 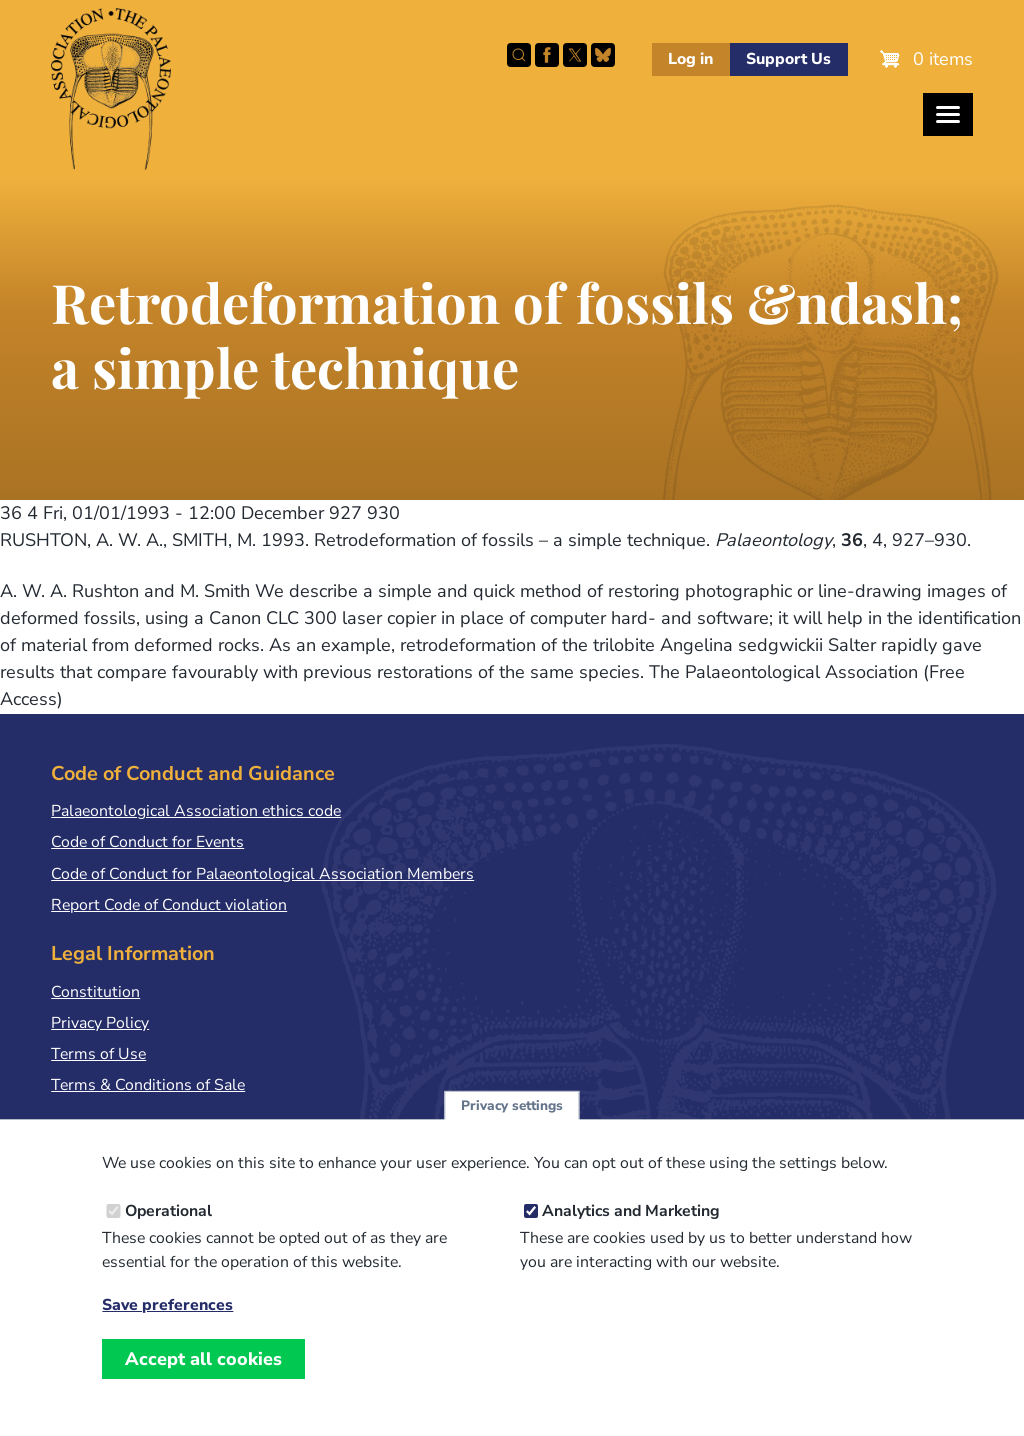 I want to click on Constitution, so click(x=95, y=992).